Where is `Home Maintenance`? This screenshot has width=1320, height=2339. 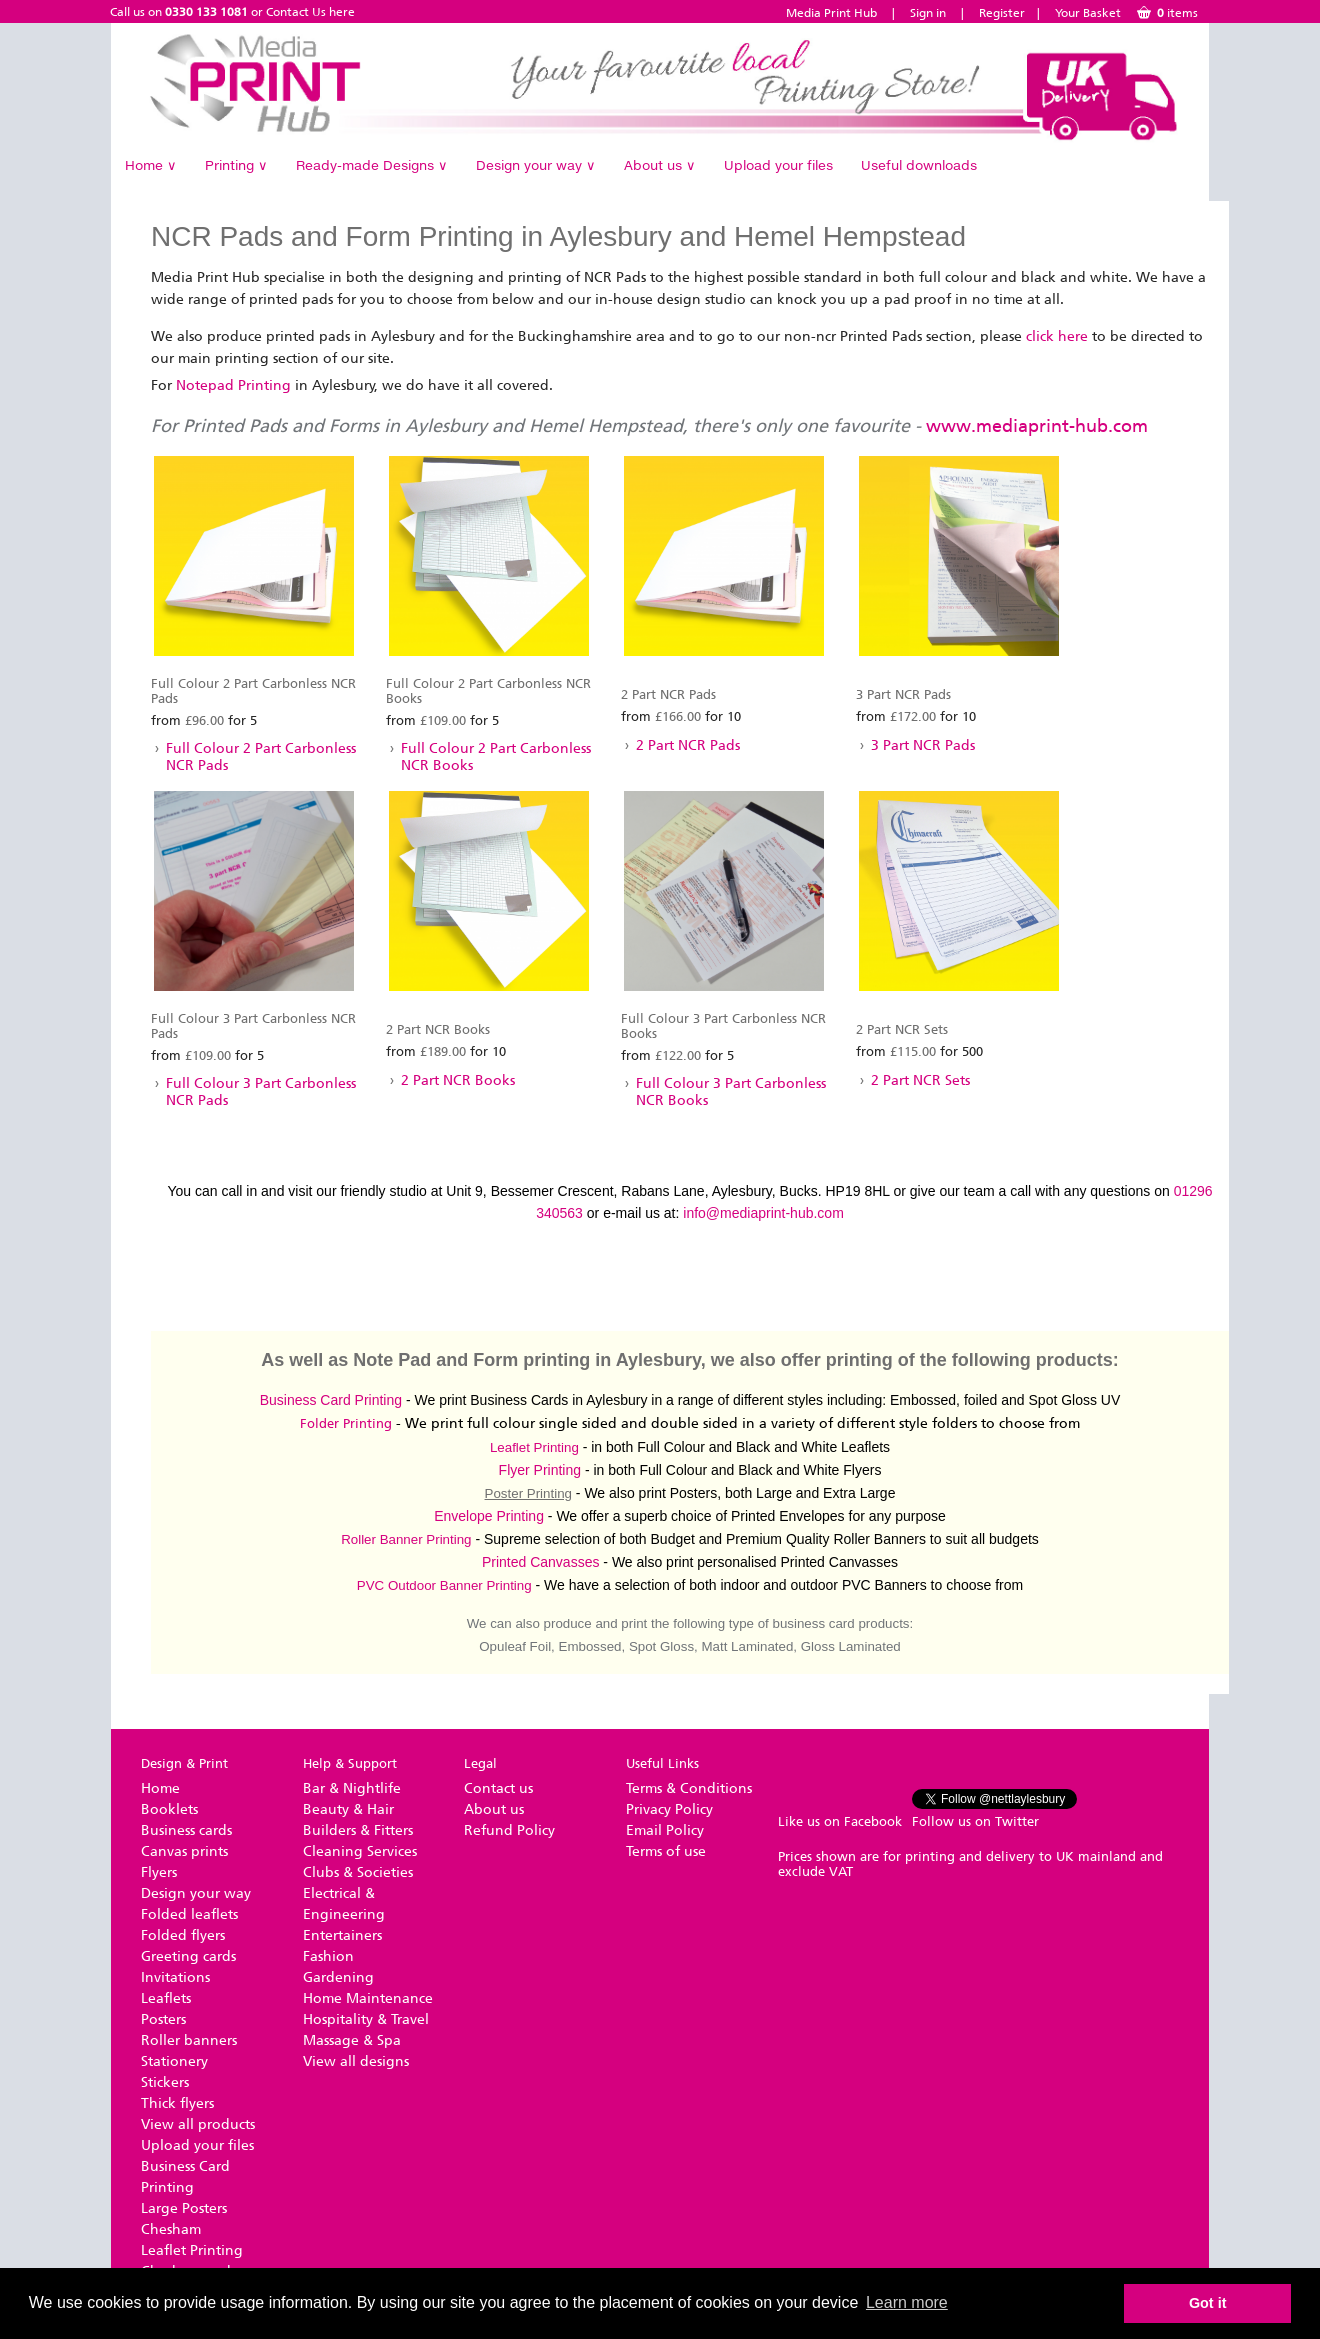
Home Maintenance is located at coordinates (368, 1998).